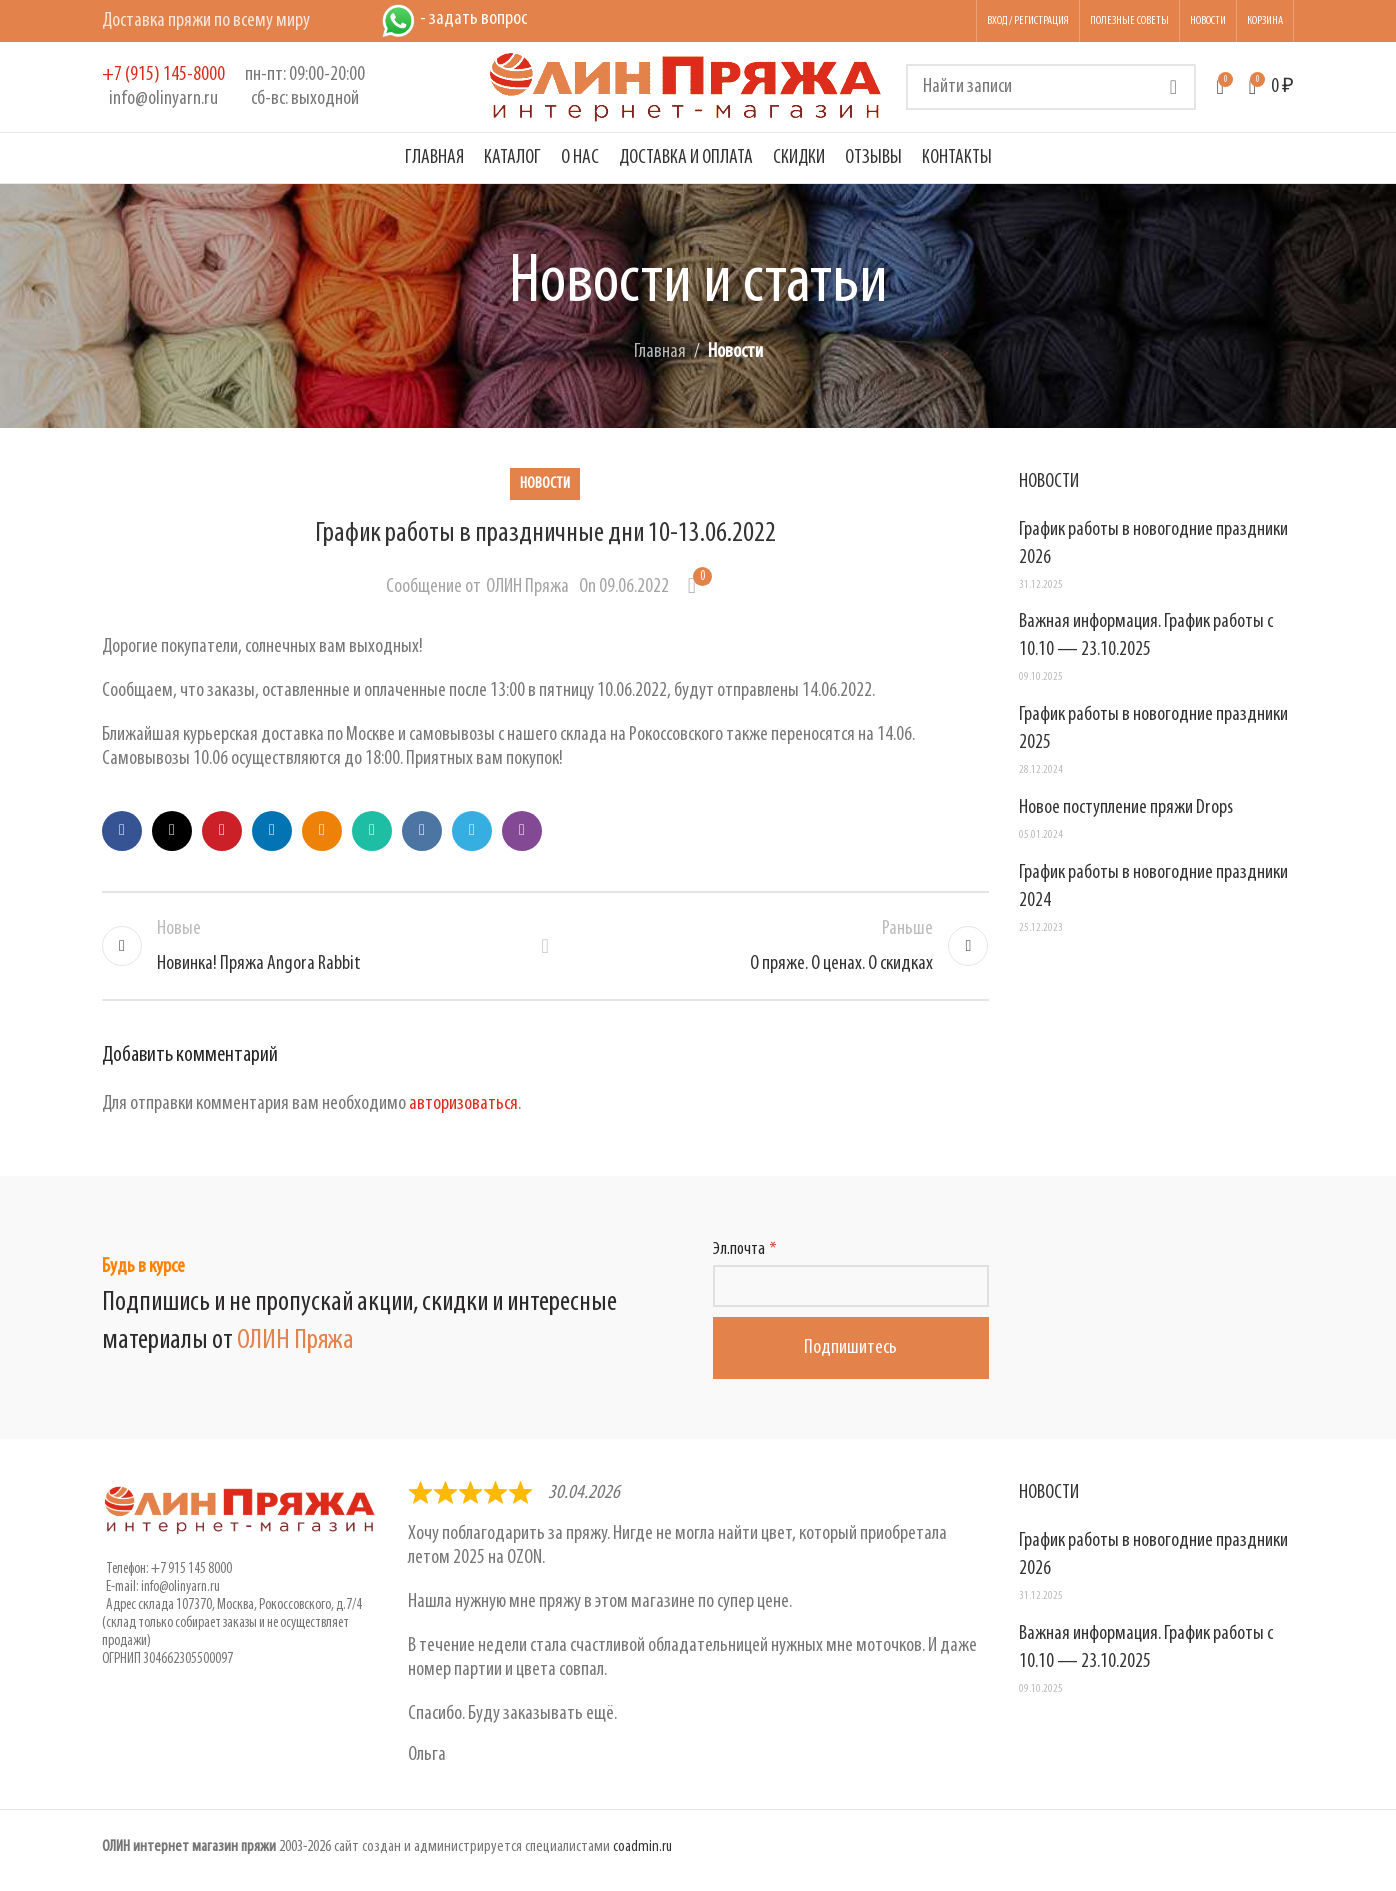 This screenshot has height=1891, width=1396. What do you see at coordinates (527, 587) in the screenshot?
I see `ОЛИН Пряжа` at bounding box center [527, 587].